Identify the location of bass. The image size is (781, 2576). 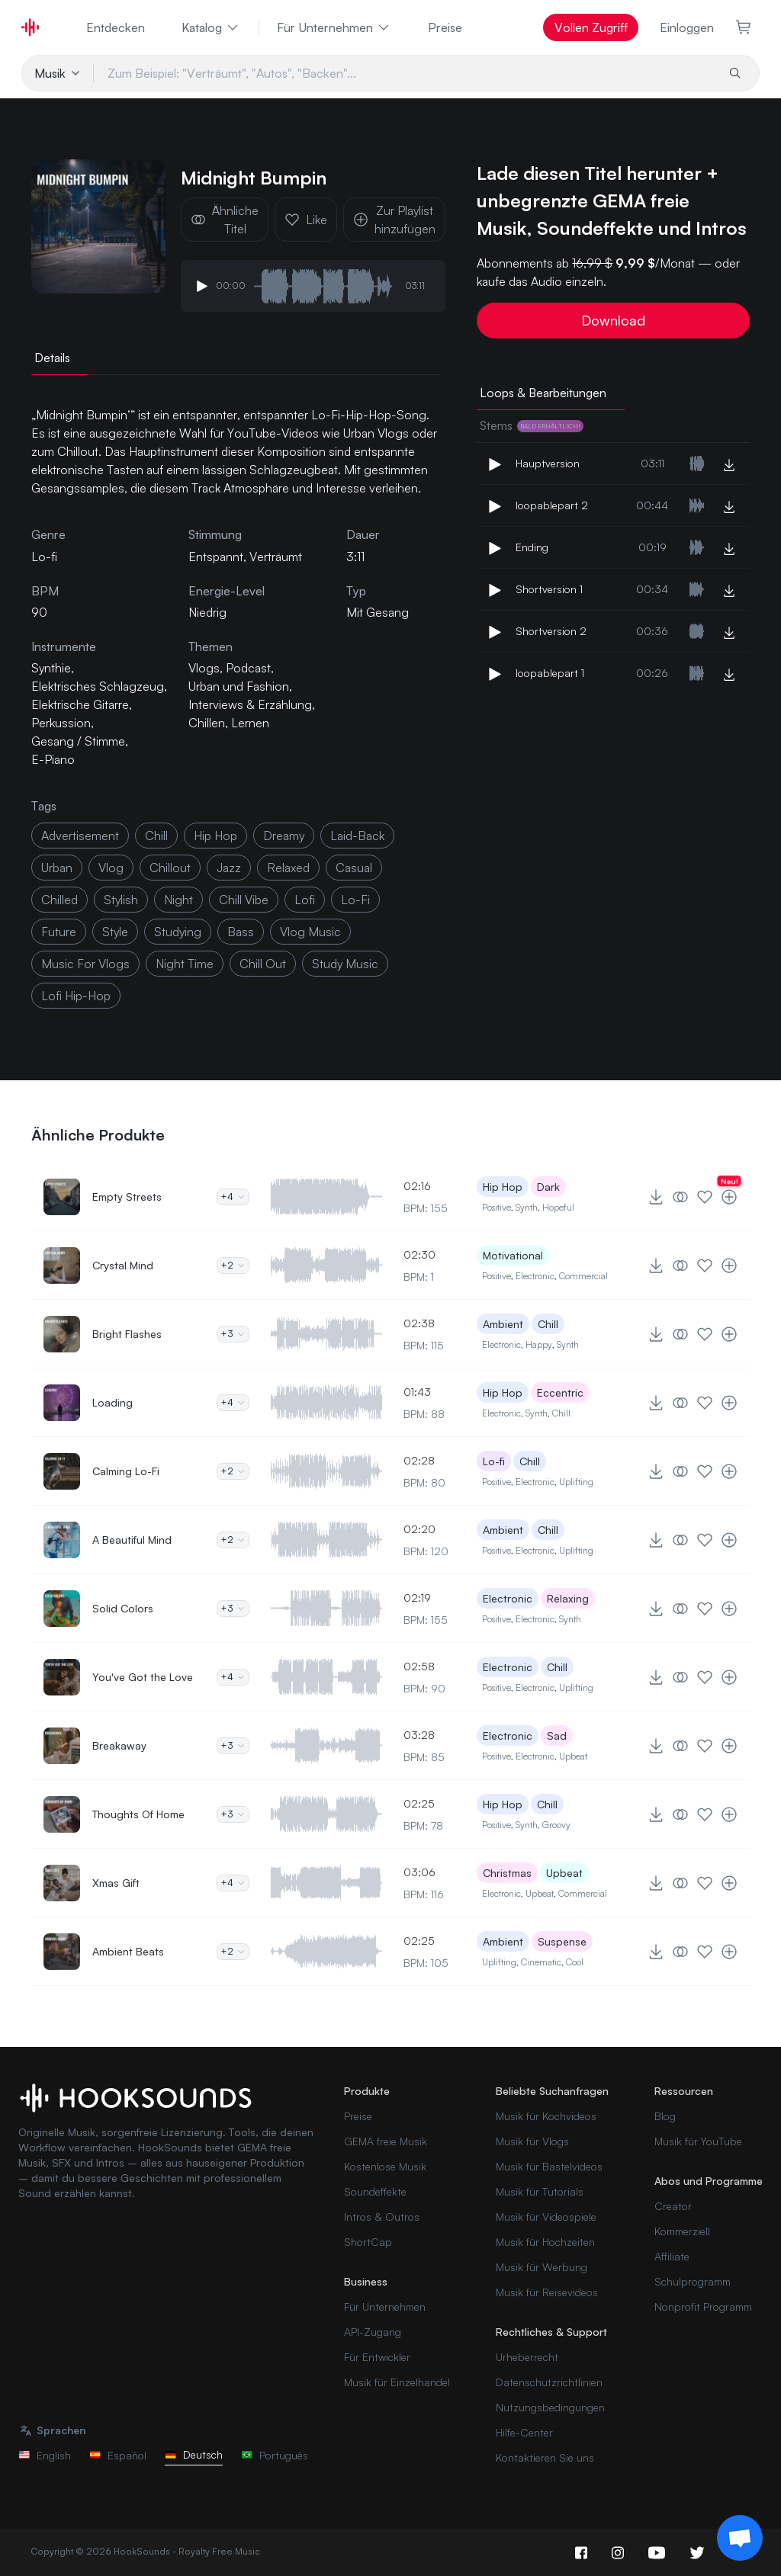
(240, 931).